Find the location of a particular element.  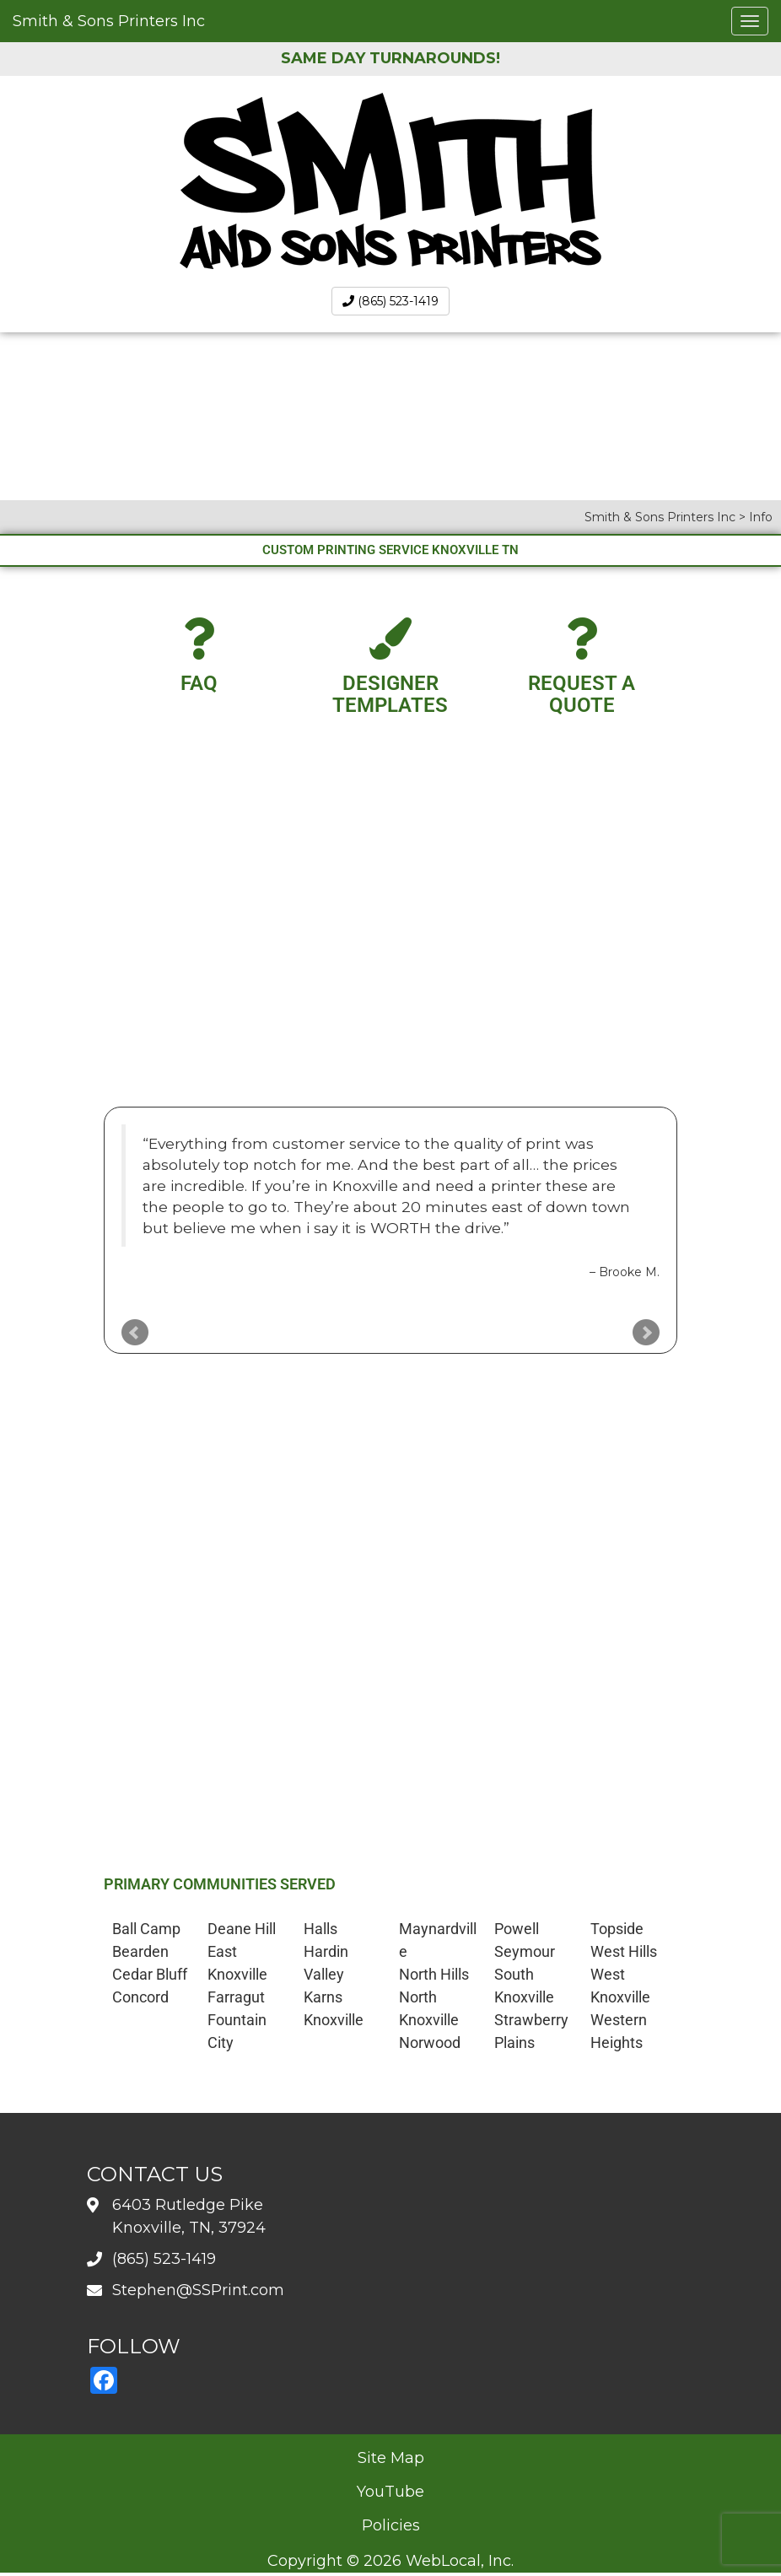

Request A Quote is located at coordinates (581, 694).